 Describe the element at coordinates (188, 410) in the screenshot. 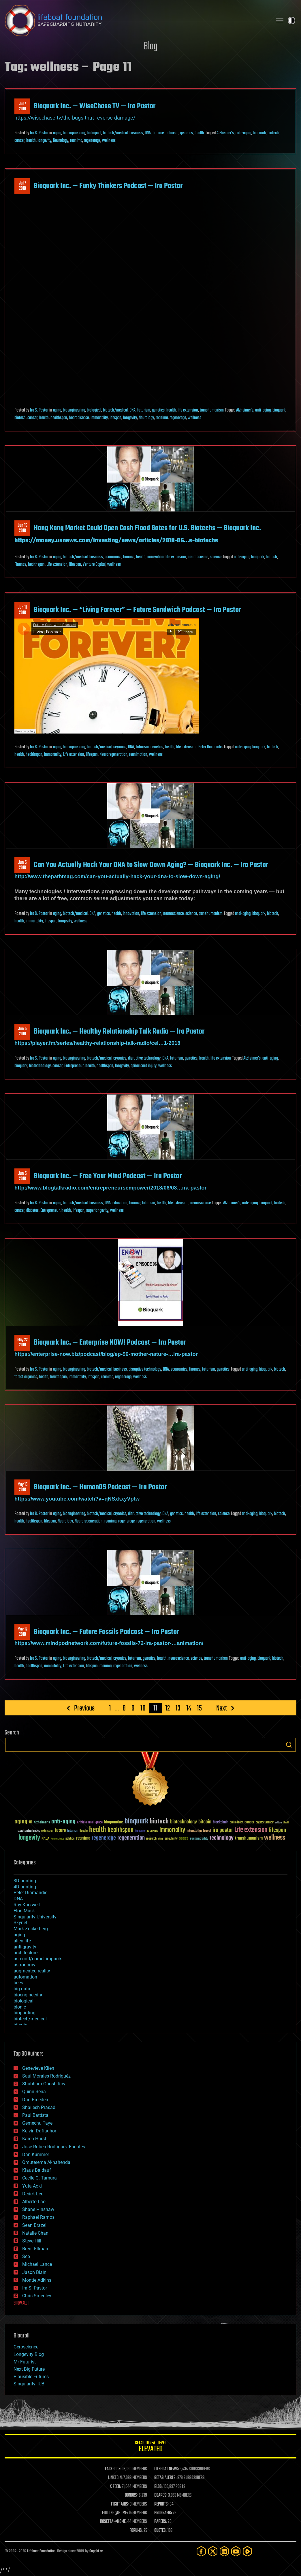

I see `life extension` at that location.